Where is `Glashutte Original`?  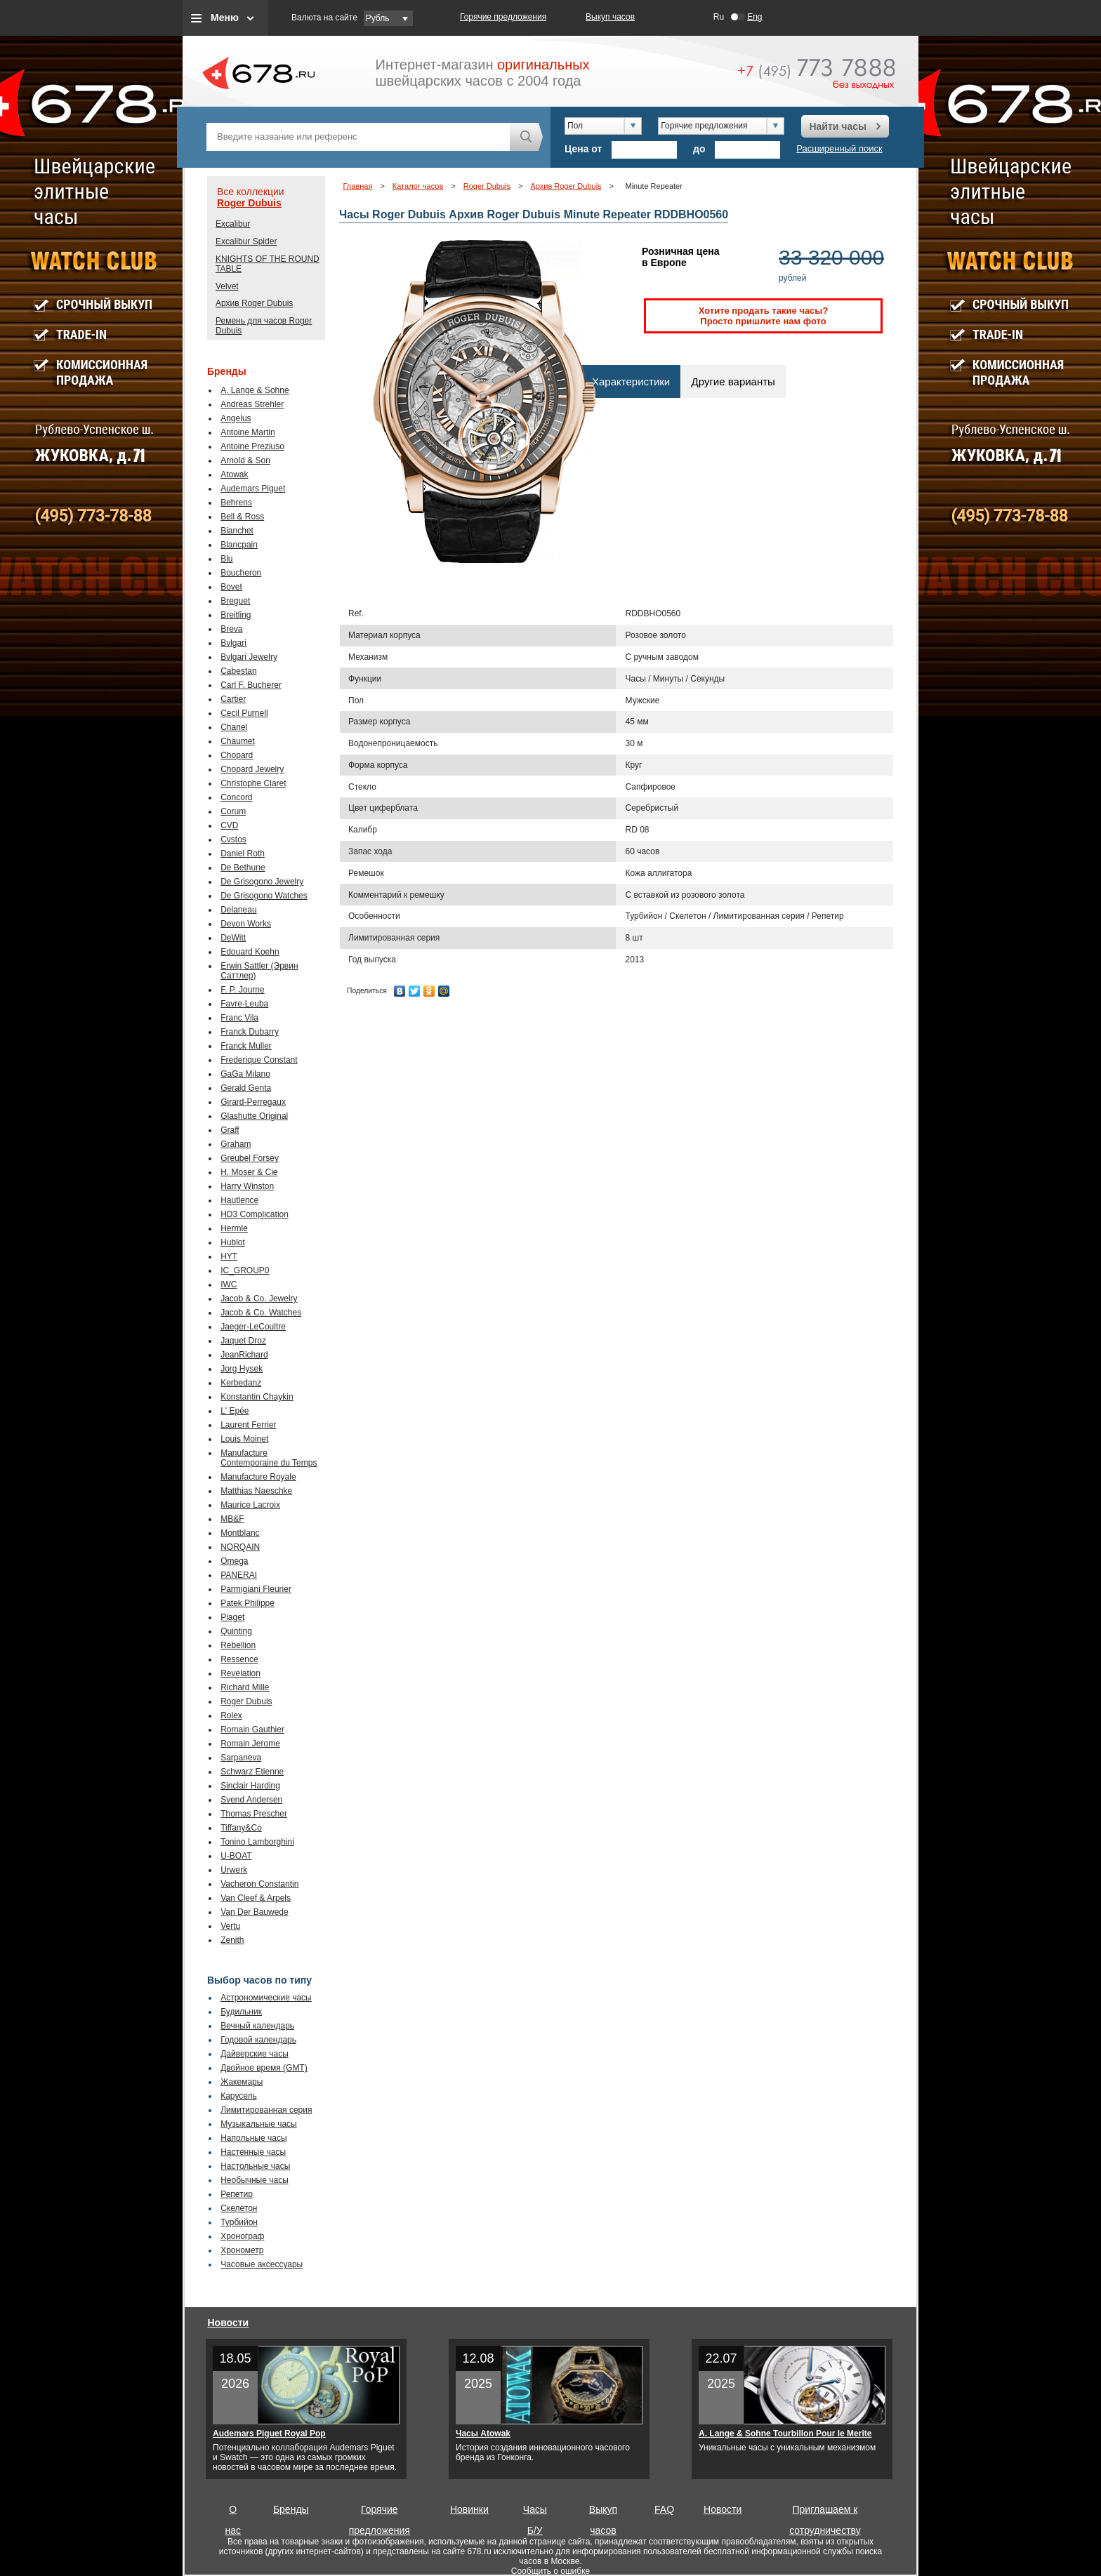 Glashutte Original is located at coordinates (254, 1116).